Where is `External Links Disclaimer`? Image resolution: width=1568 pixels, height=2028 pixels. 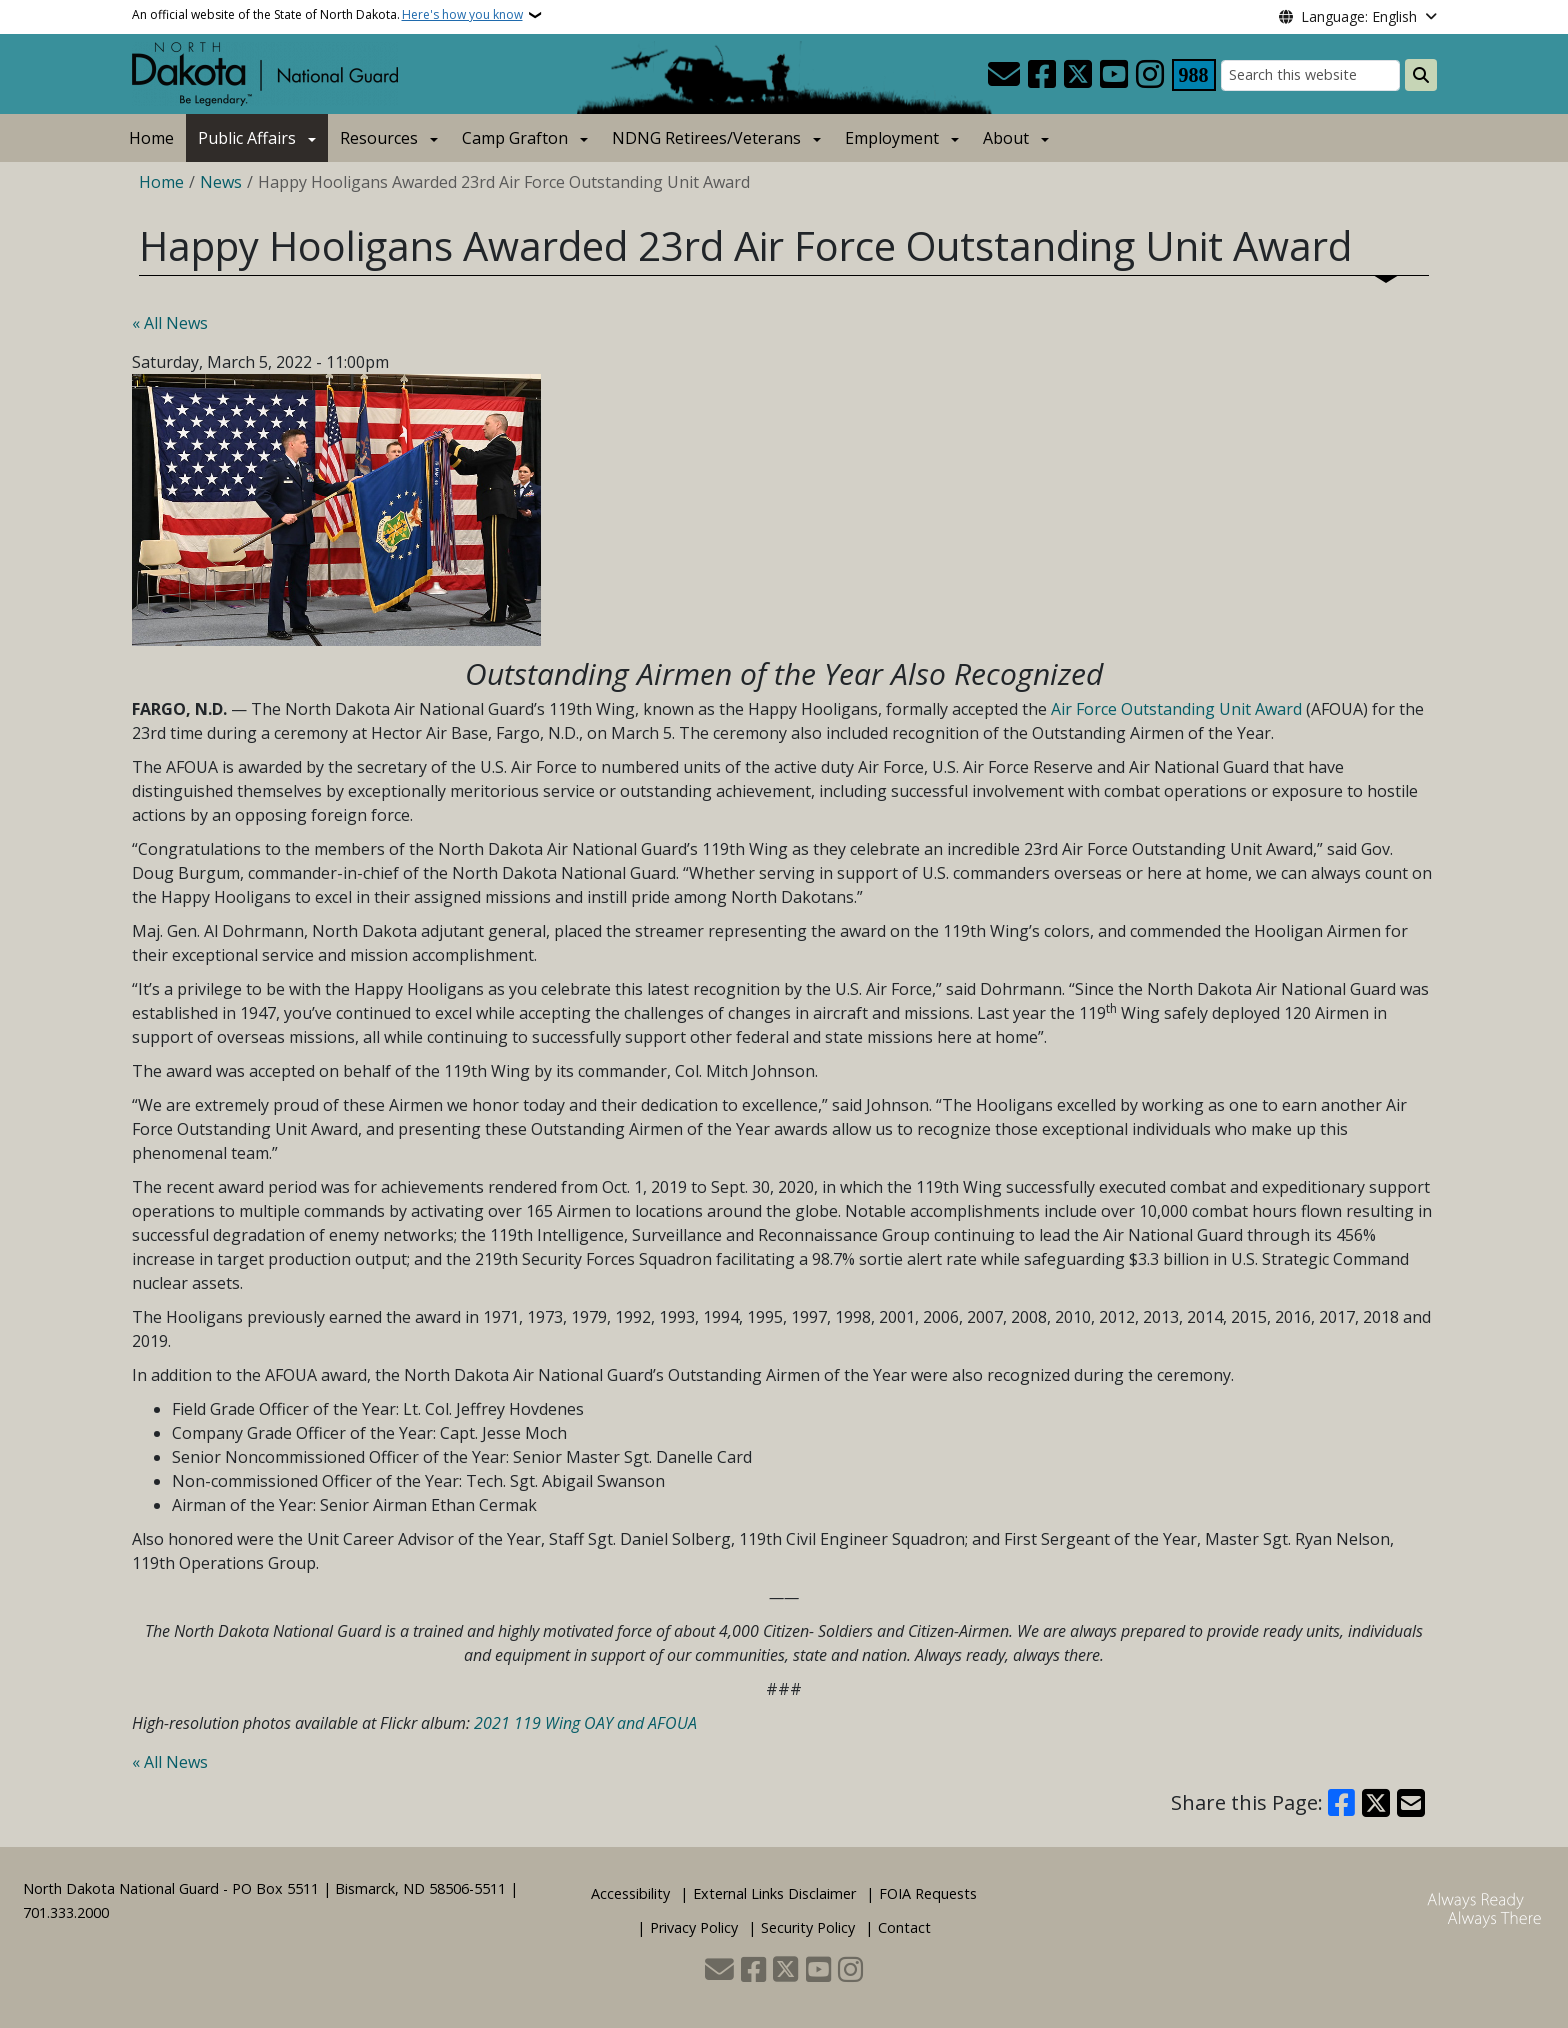
External Links Disclaimer is located at coordinates (774, 1893).